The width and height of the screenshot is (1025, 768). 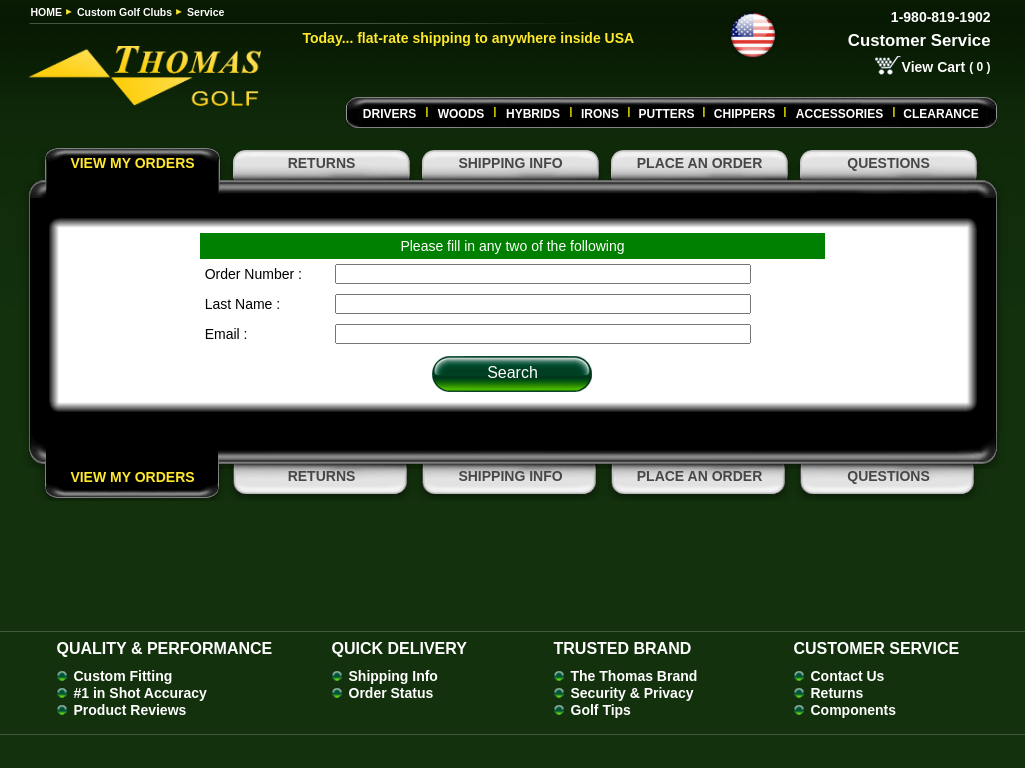 I want to click on Custom Golf Clubs, so click(x=124, y=12).